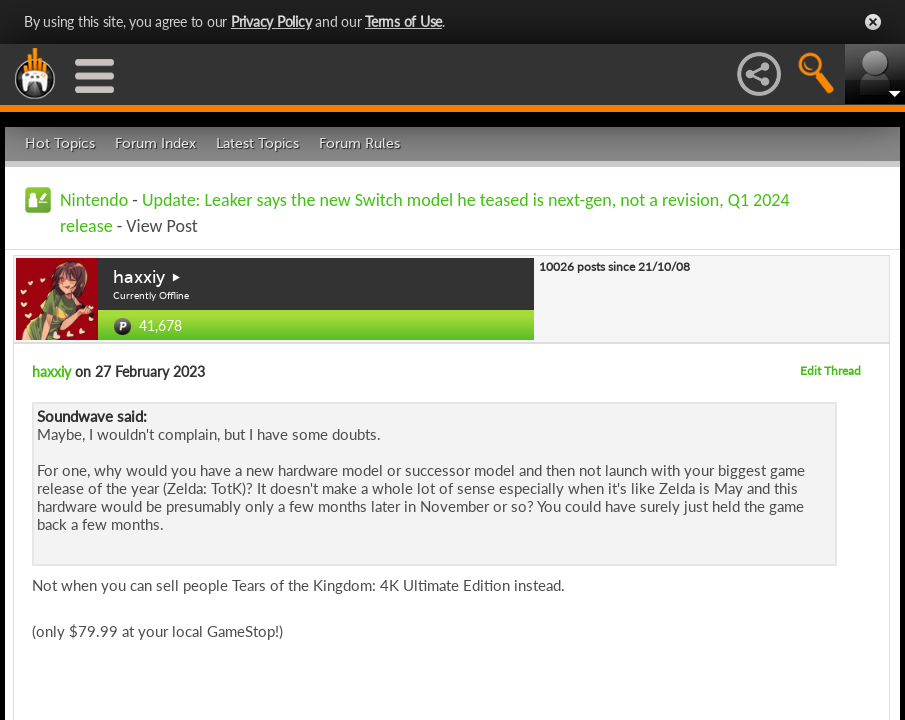 The image size is (905, 720). What do you see at coordinates (271, 21) in the screenshot?
I see `Privacy Policy` at bounding box center [271, 21].